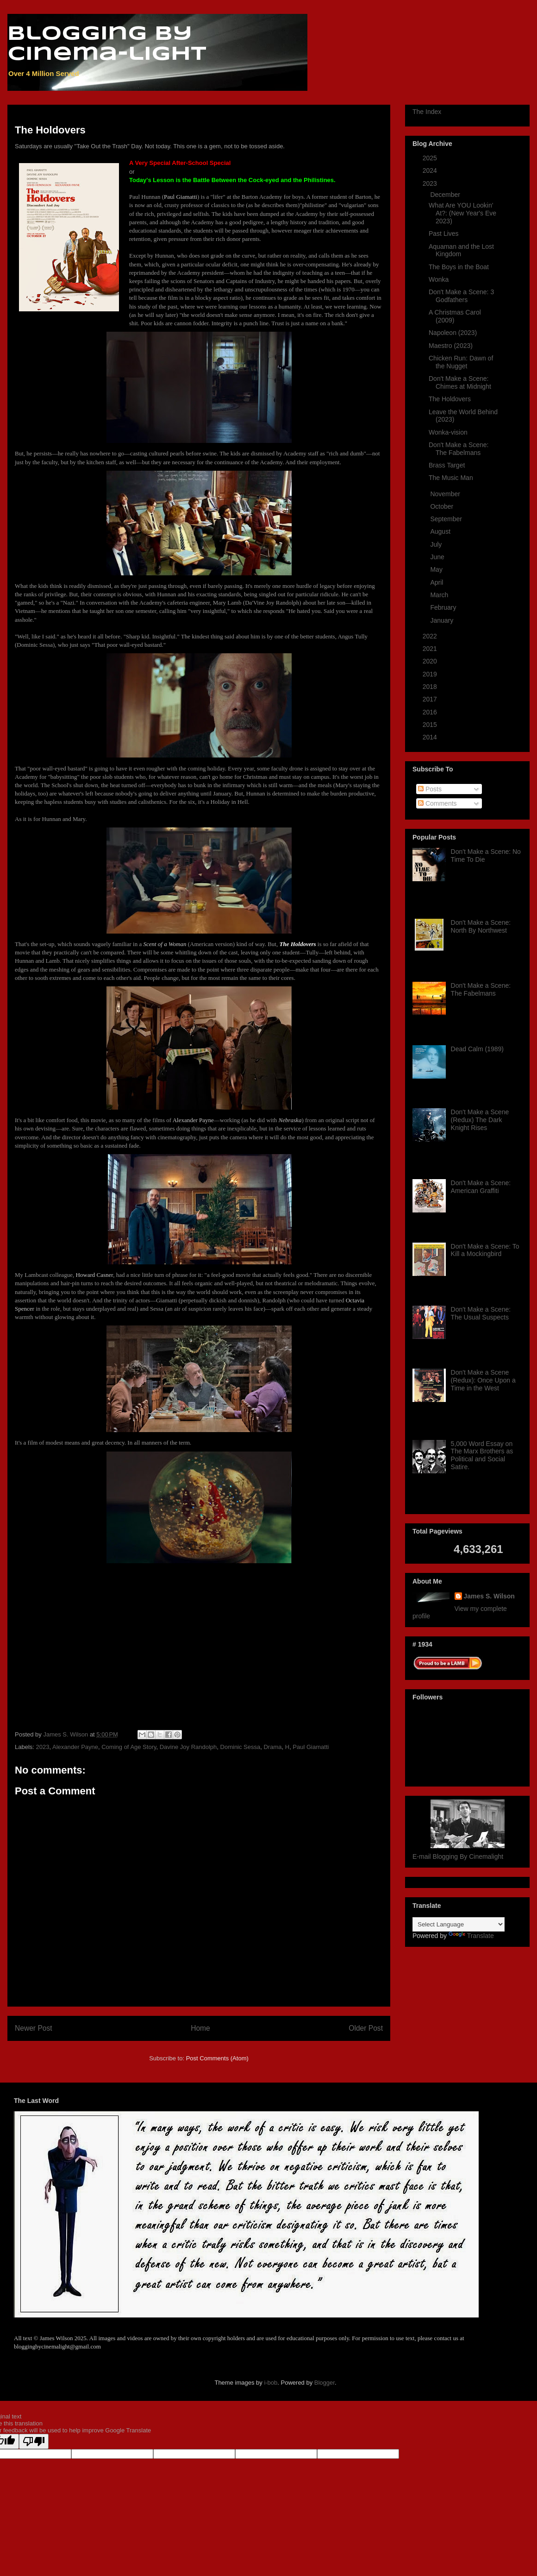  Describe the element at coordinates (34, 2441) in the screenshot. I see `[Poor translation]` at that location.